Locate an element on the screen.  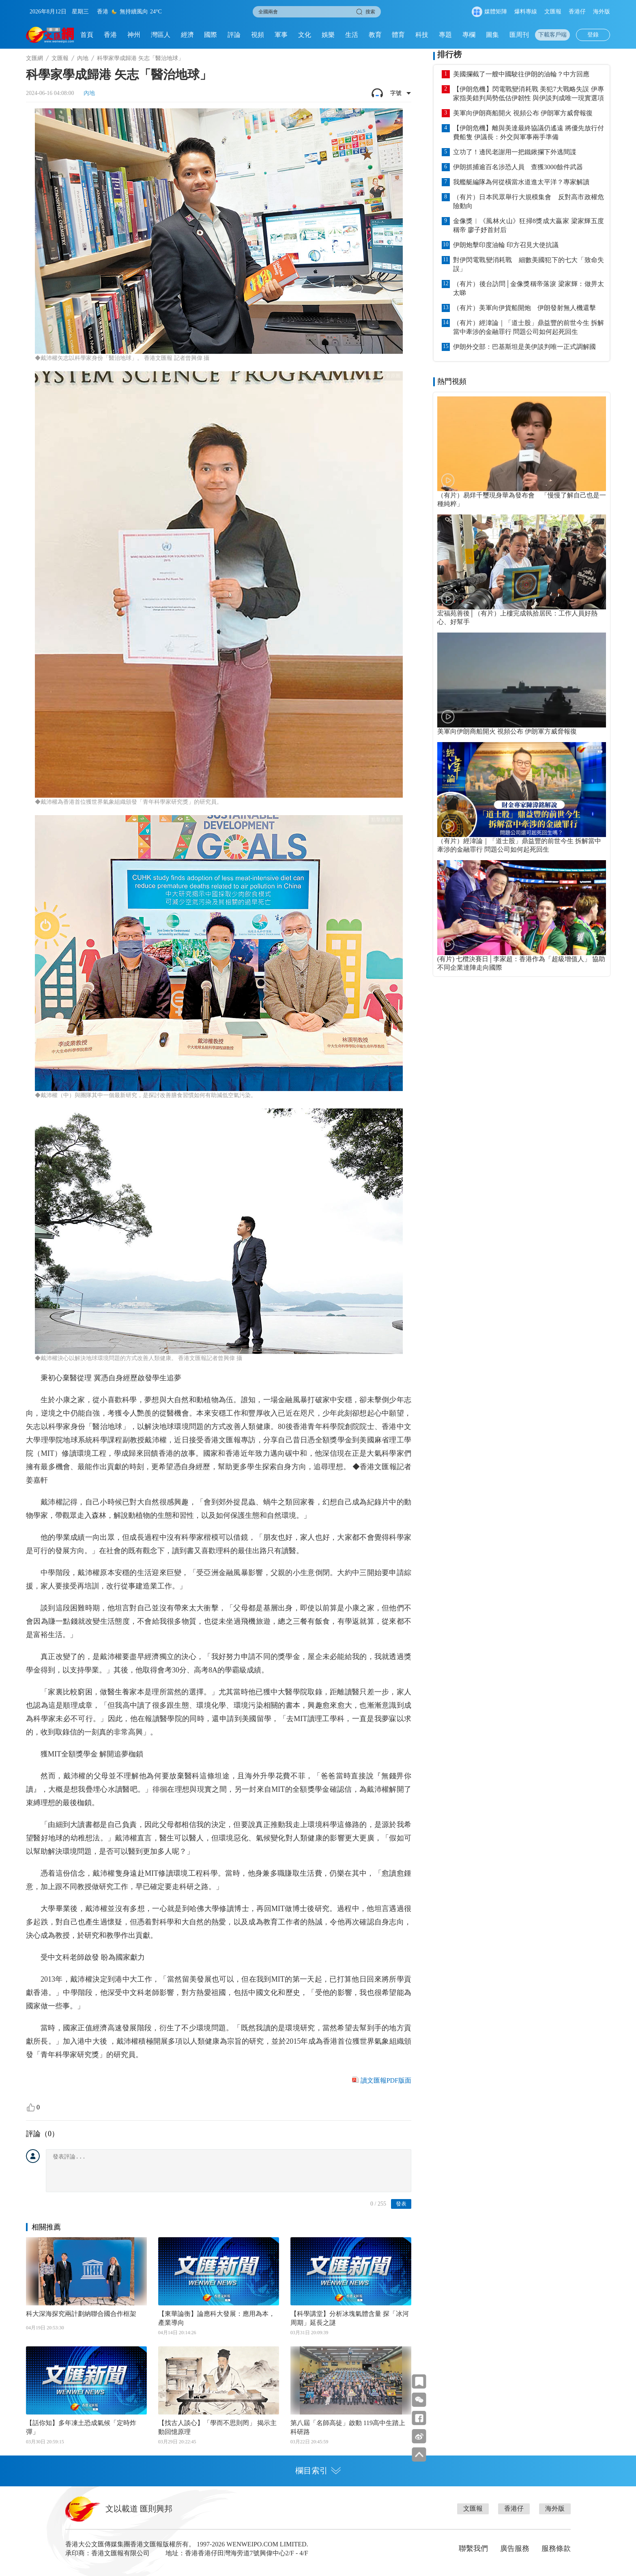
我艦艇編隊為何從橫當水道進太平洋？專家解讀 is located at coordinates (521, 182).